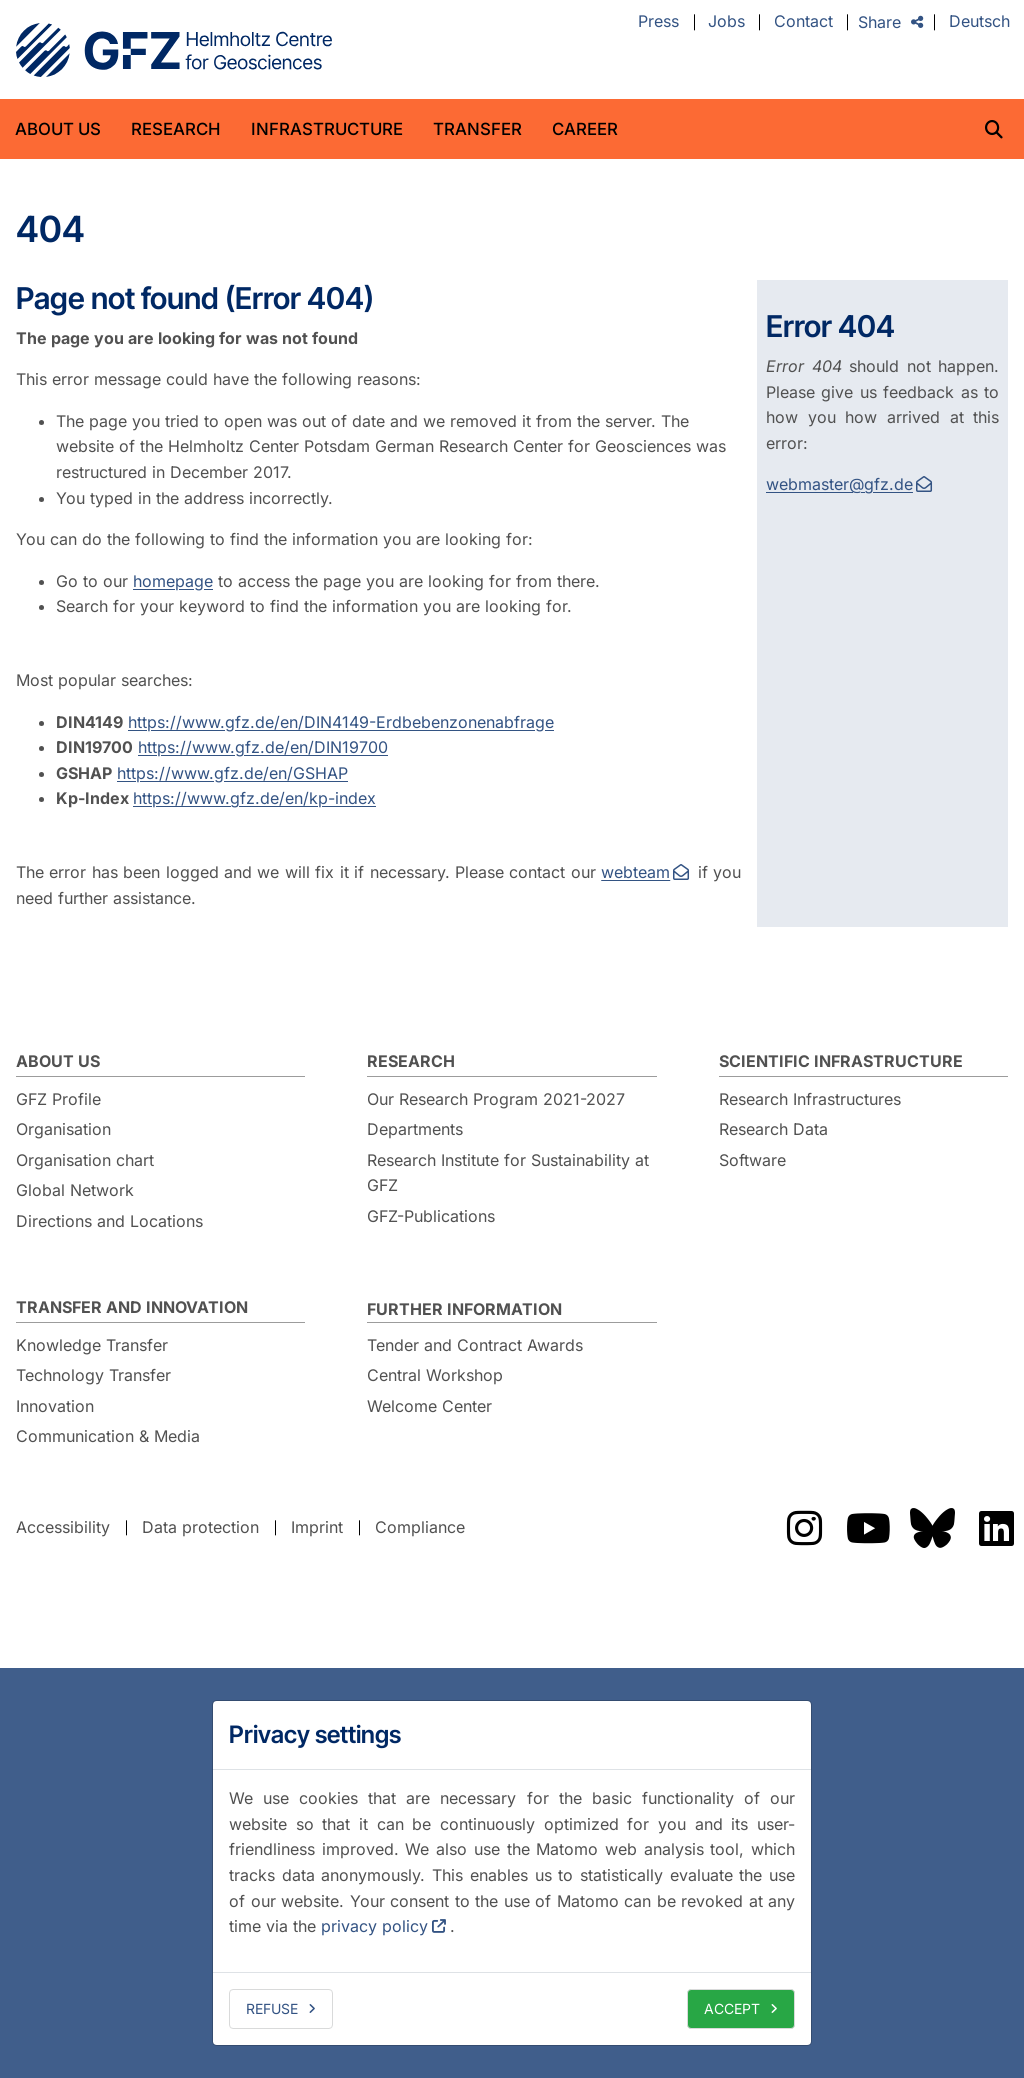  What do you see at coordinates (272, 2008) in the screenshot?
I see `Refuse [deny cookies]` at bounding box center [272, 2008].